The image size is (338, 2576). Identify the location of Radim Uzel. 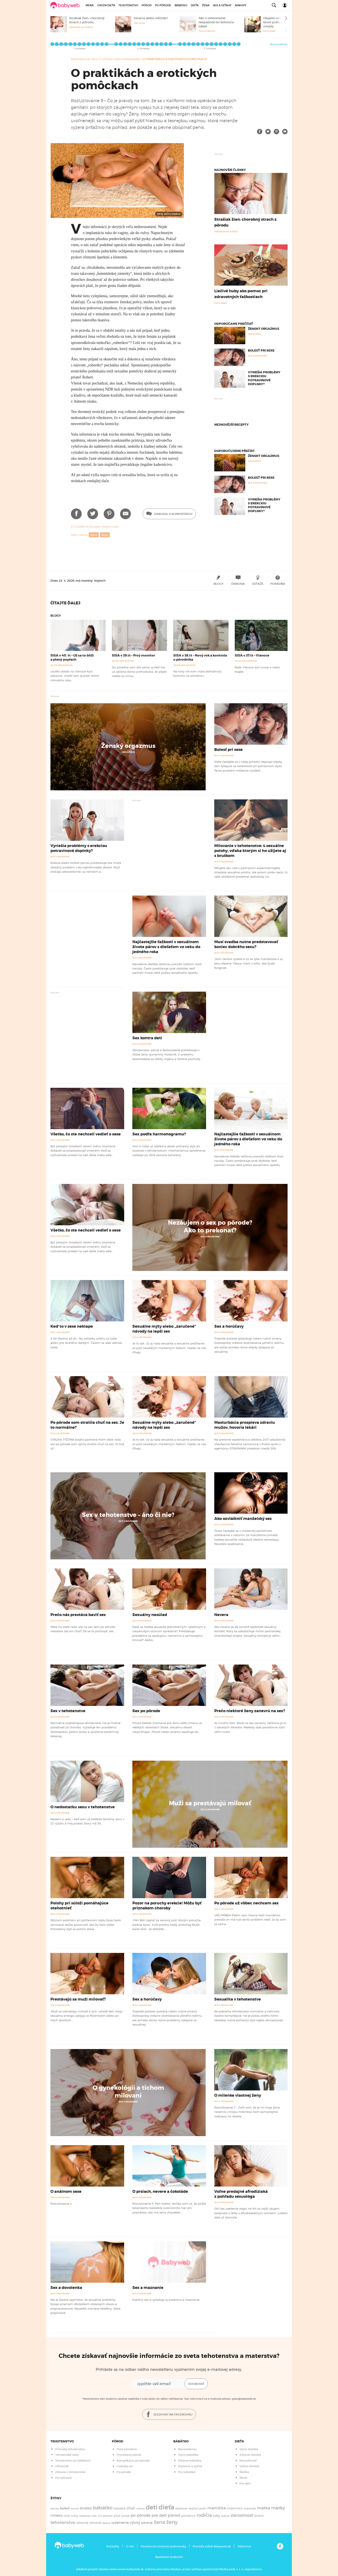
(110, 526).